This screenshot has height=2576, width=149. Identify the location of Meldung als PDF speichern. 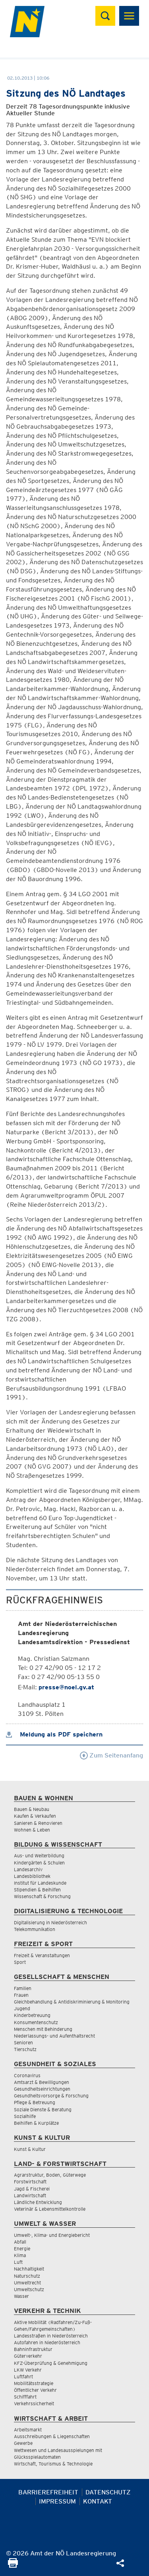
(54, 1734).